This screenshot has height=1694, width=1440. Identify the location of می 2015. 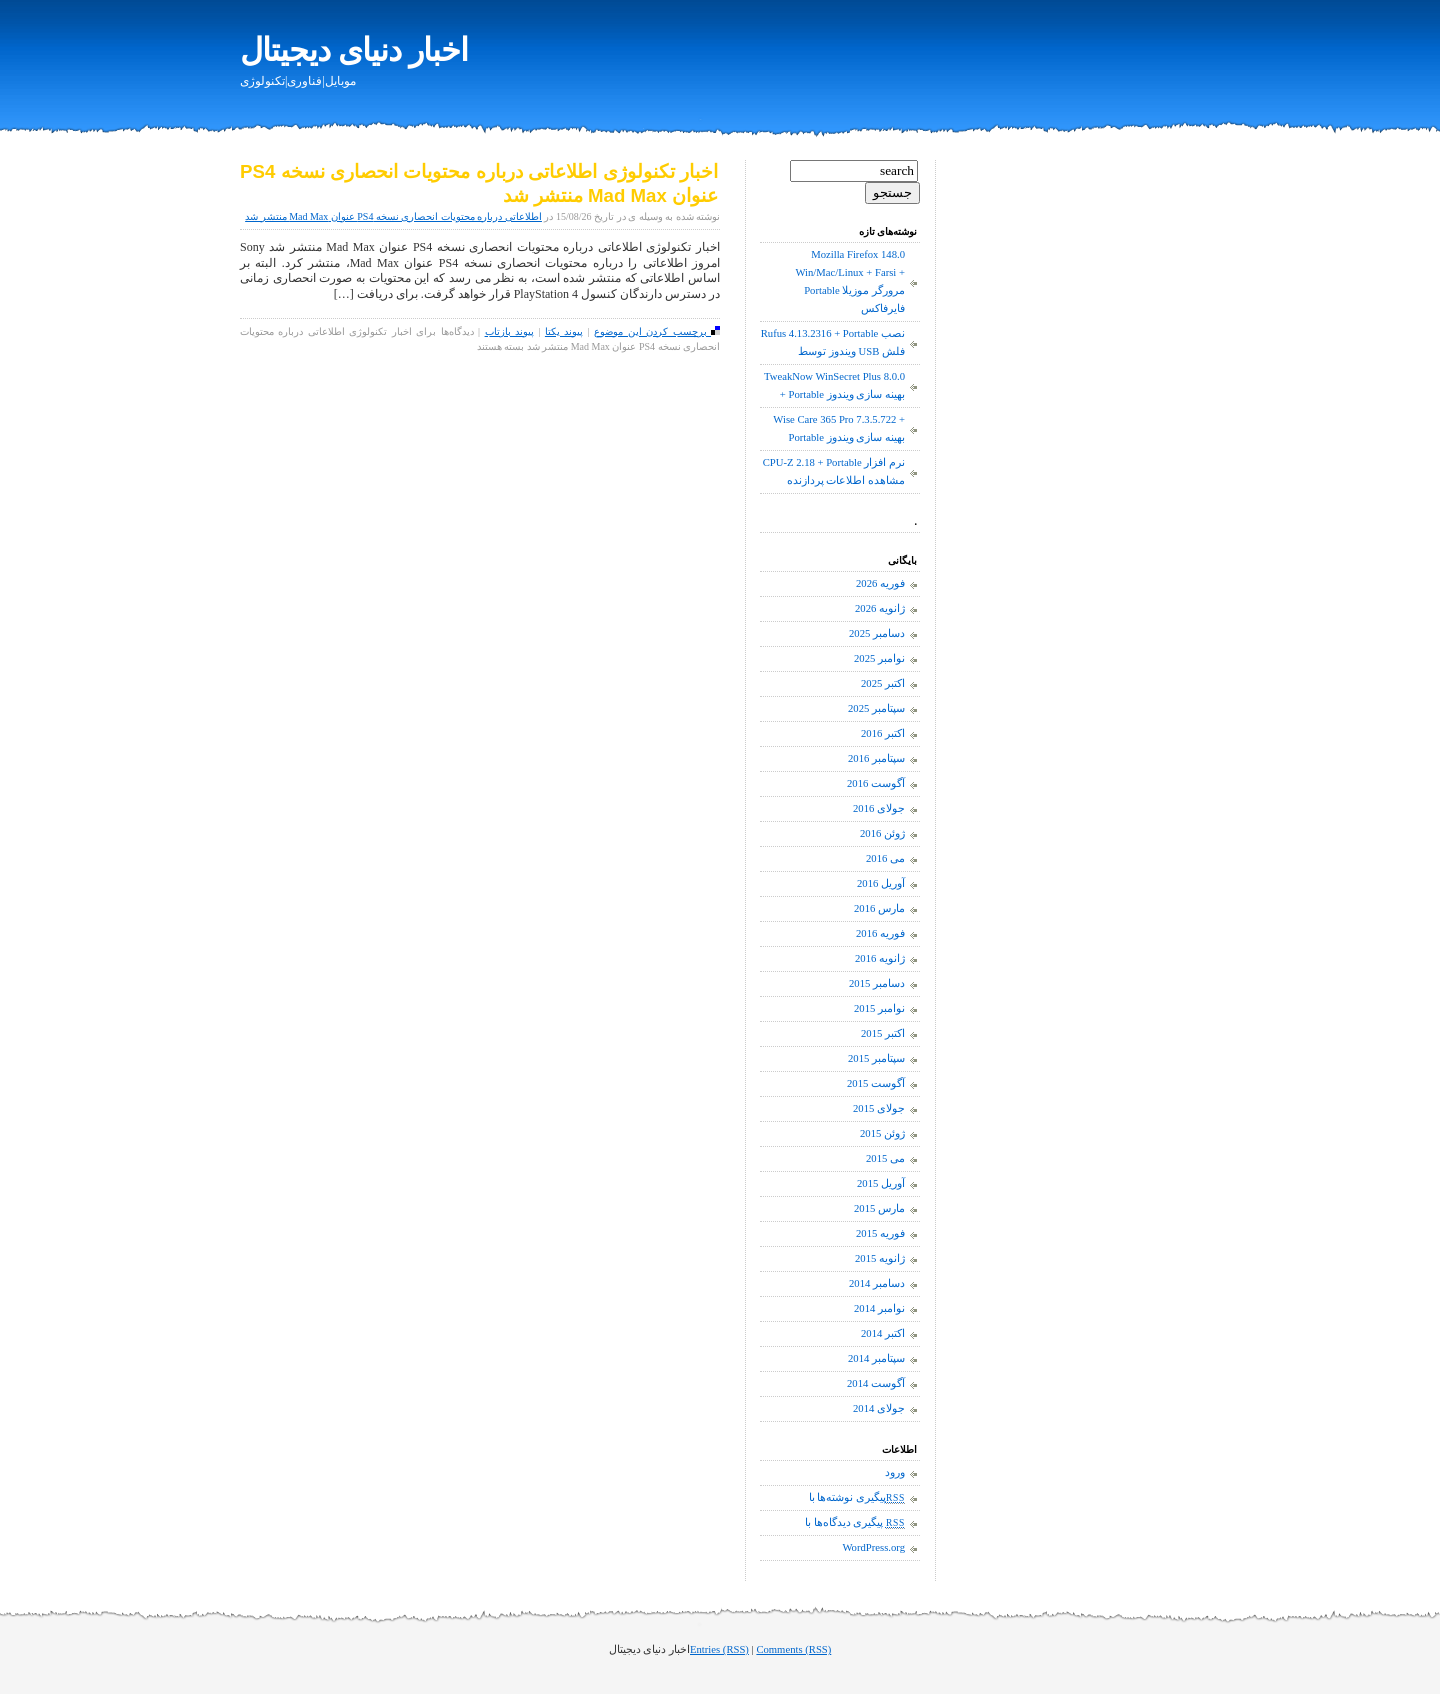
(885, 1158).